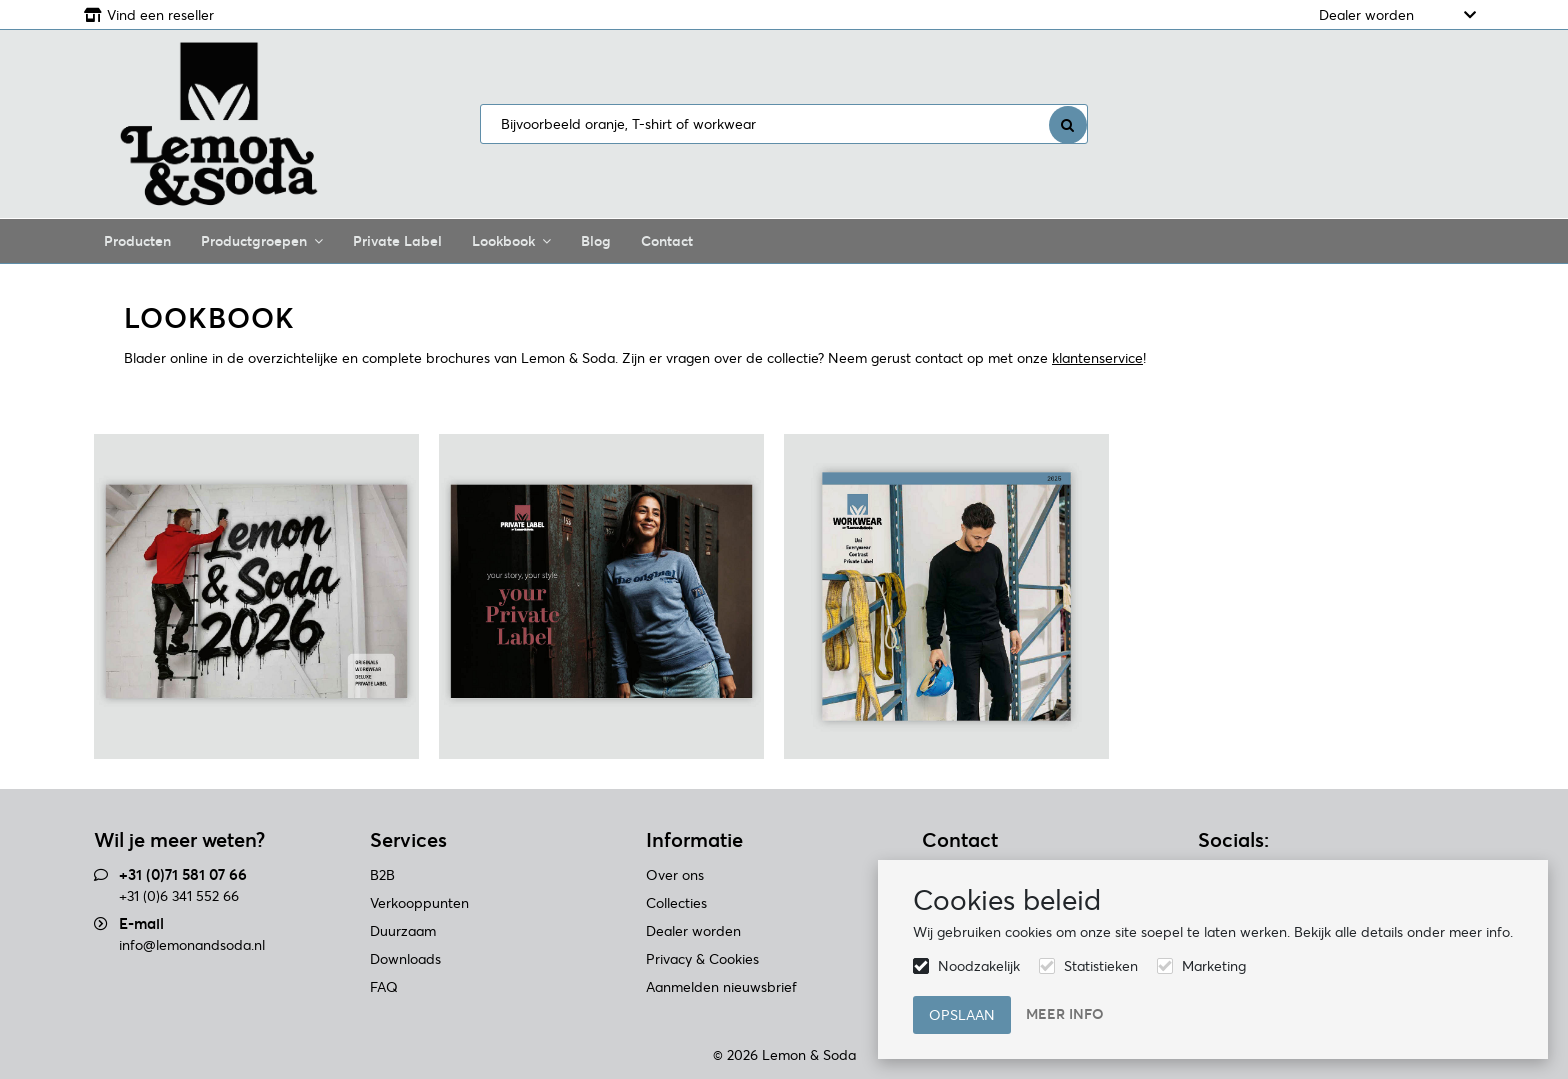  What do you see at coordinates (192, 945) in the screenshot?
I see `info@lemonandsoda.nl` at bounding box center [192, 945].